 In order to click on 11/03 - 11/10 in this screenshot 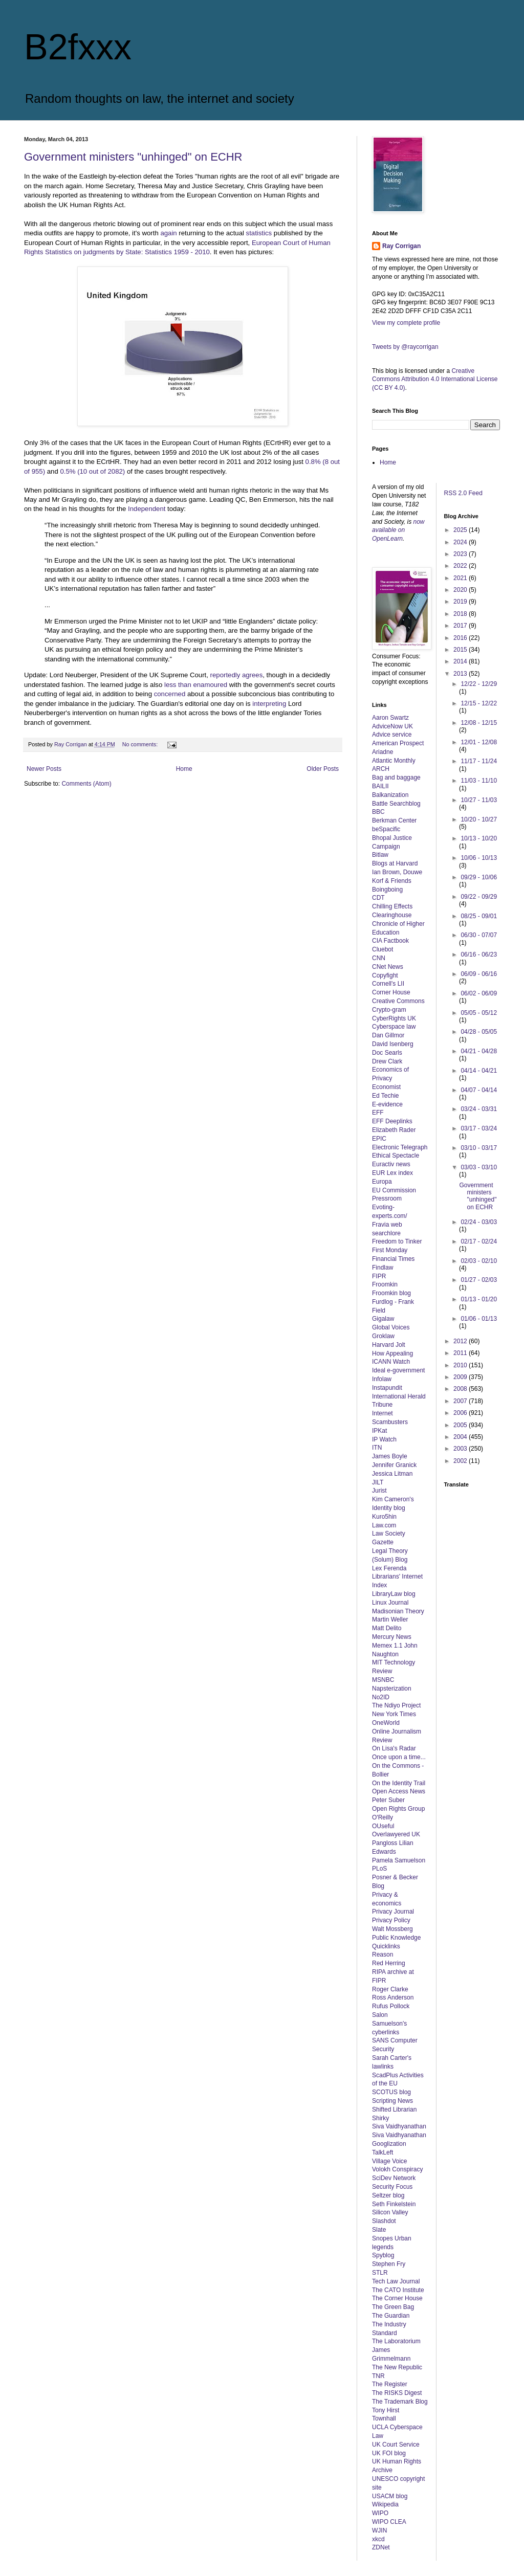, I will do `click(479, 780)`.